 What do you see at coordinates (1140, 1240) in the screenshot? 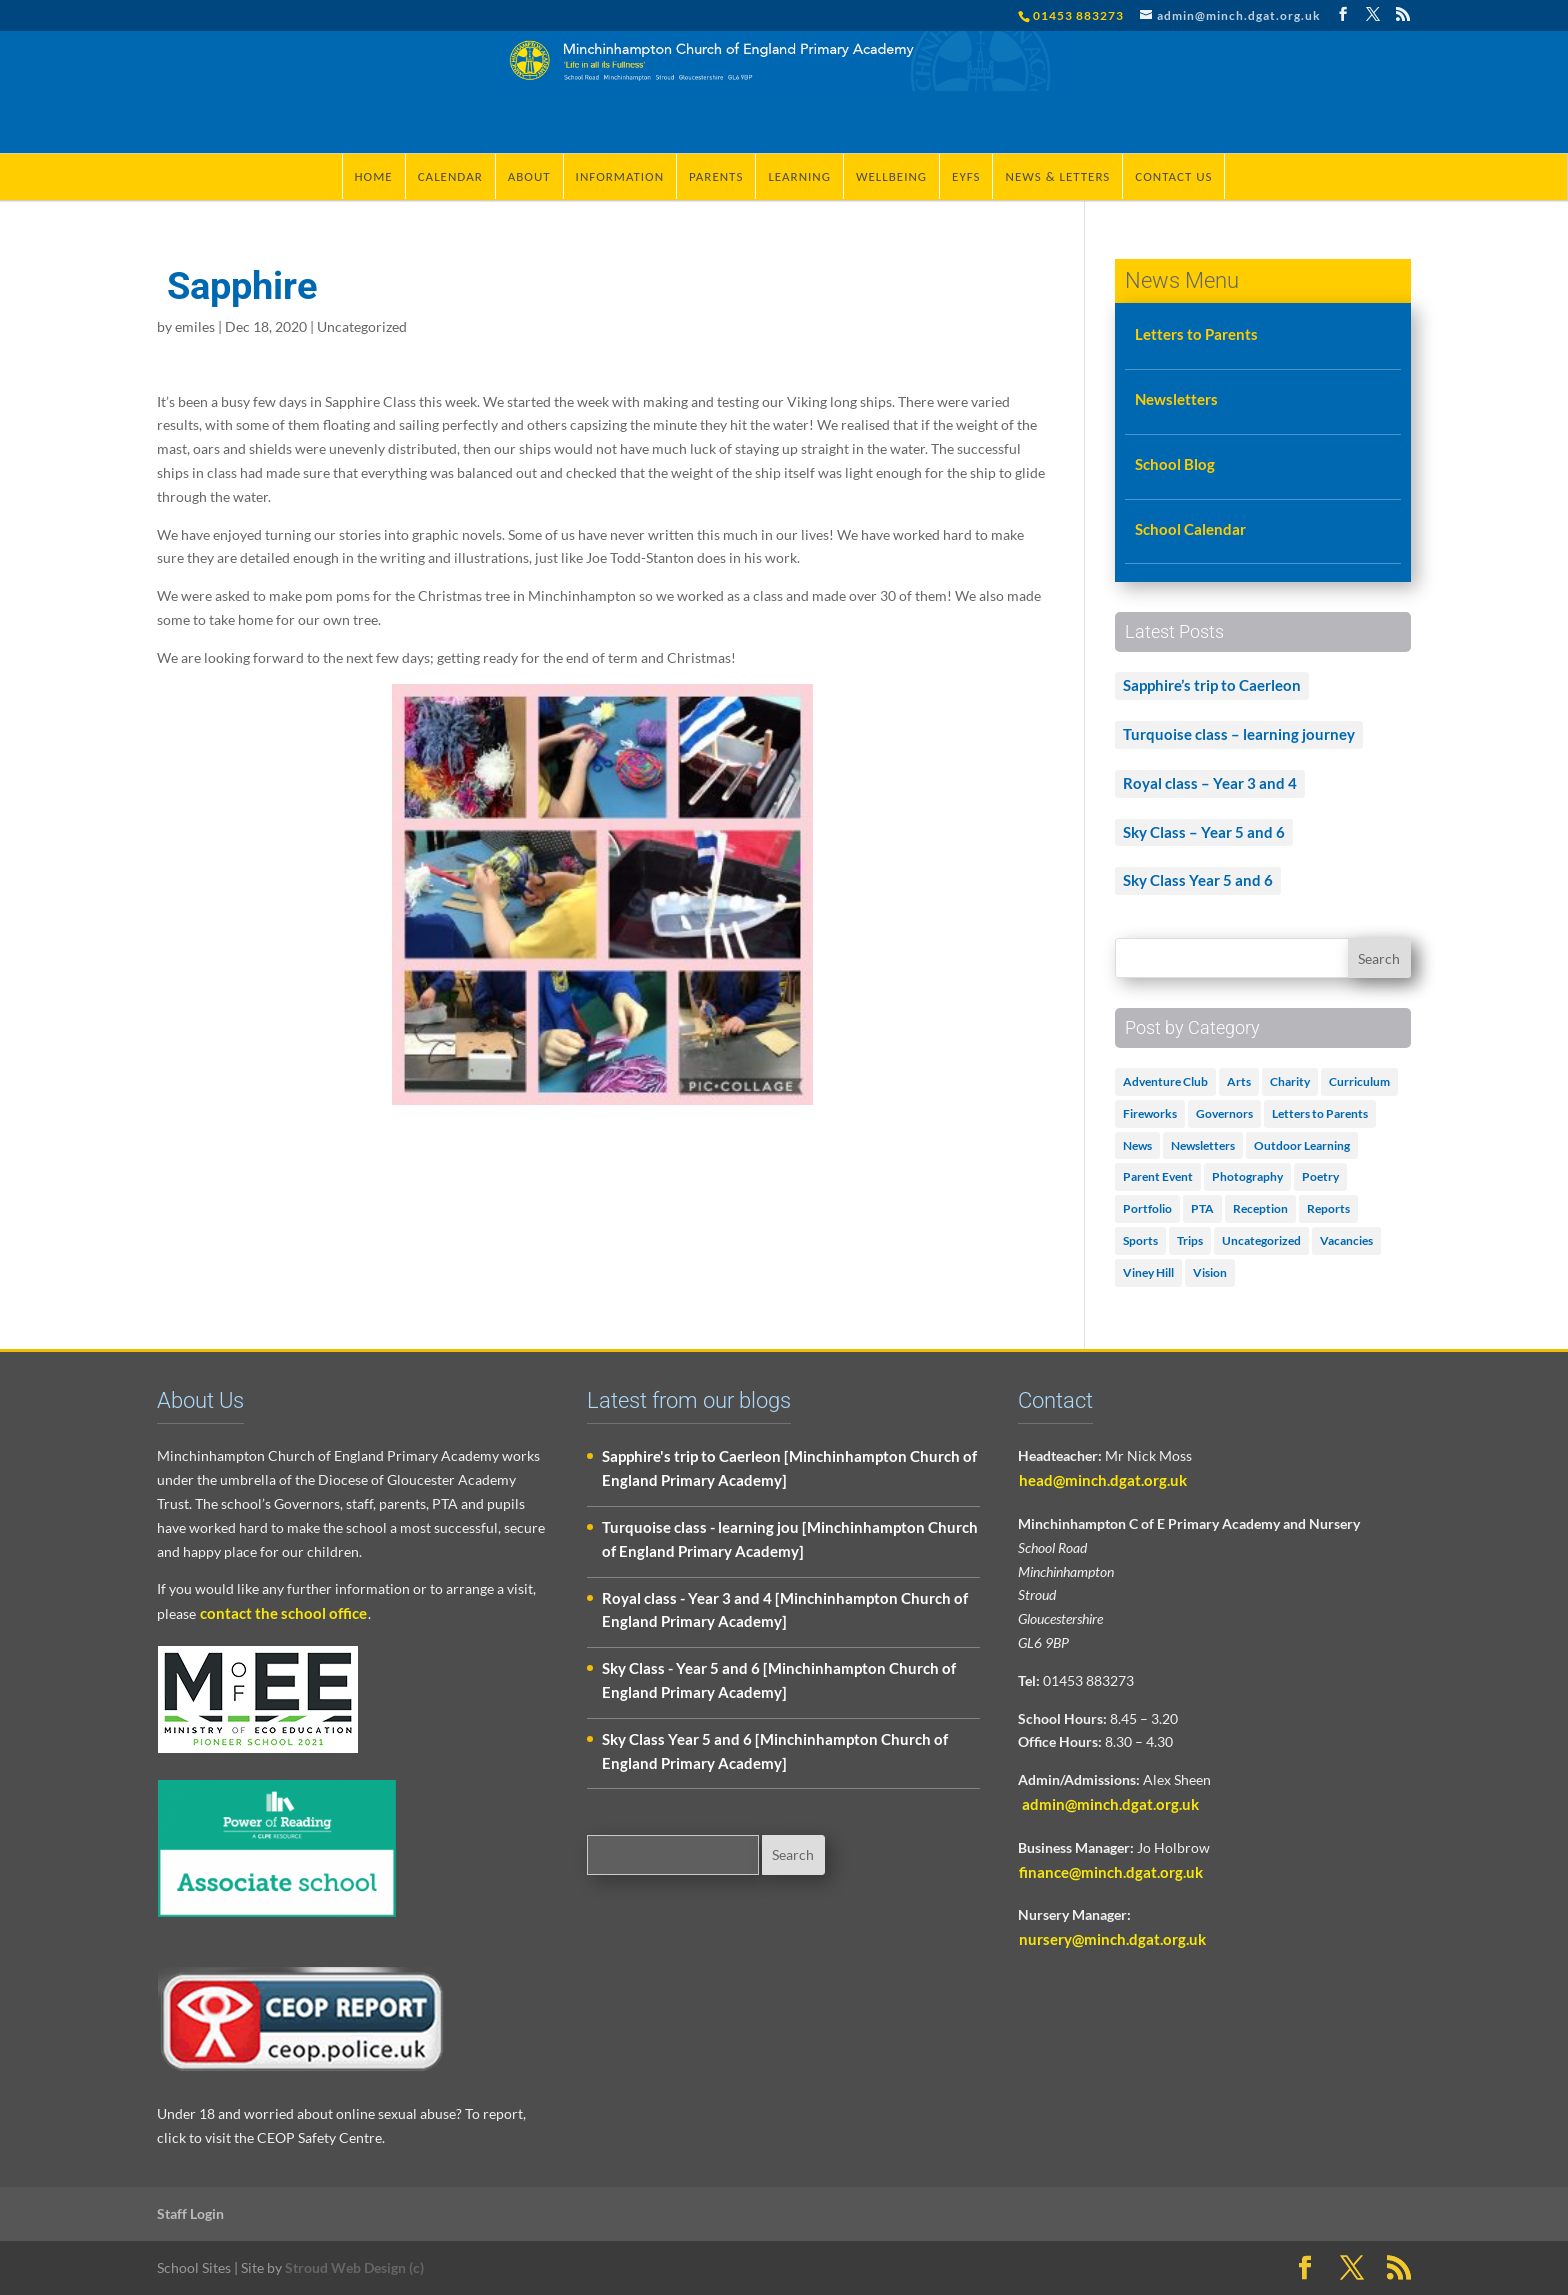
I see `Sports [Sports (1 item)]` at bounding box center [1140, 1240].